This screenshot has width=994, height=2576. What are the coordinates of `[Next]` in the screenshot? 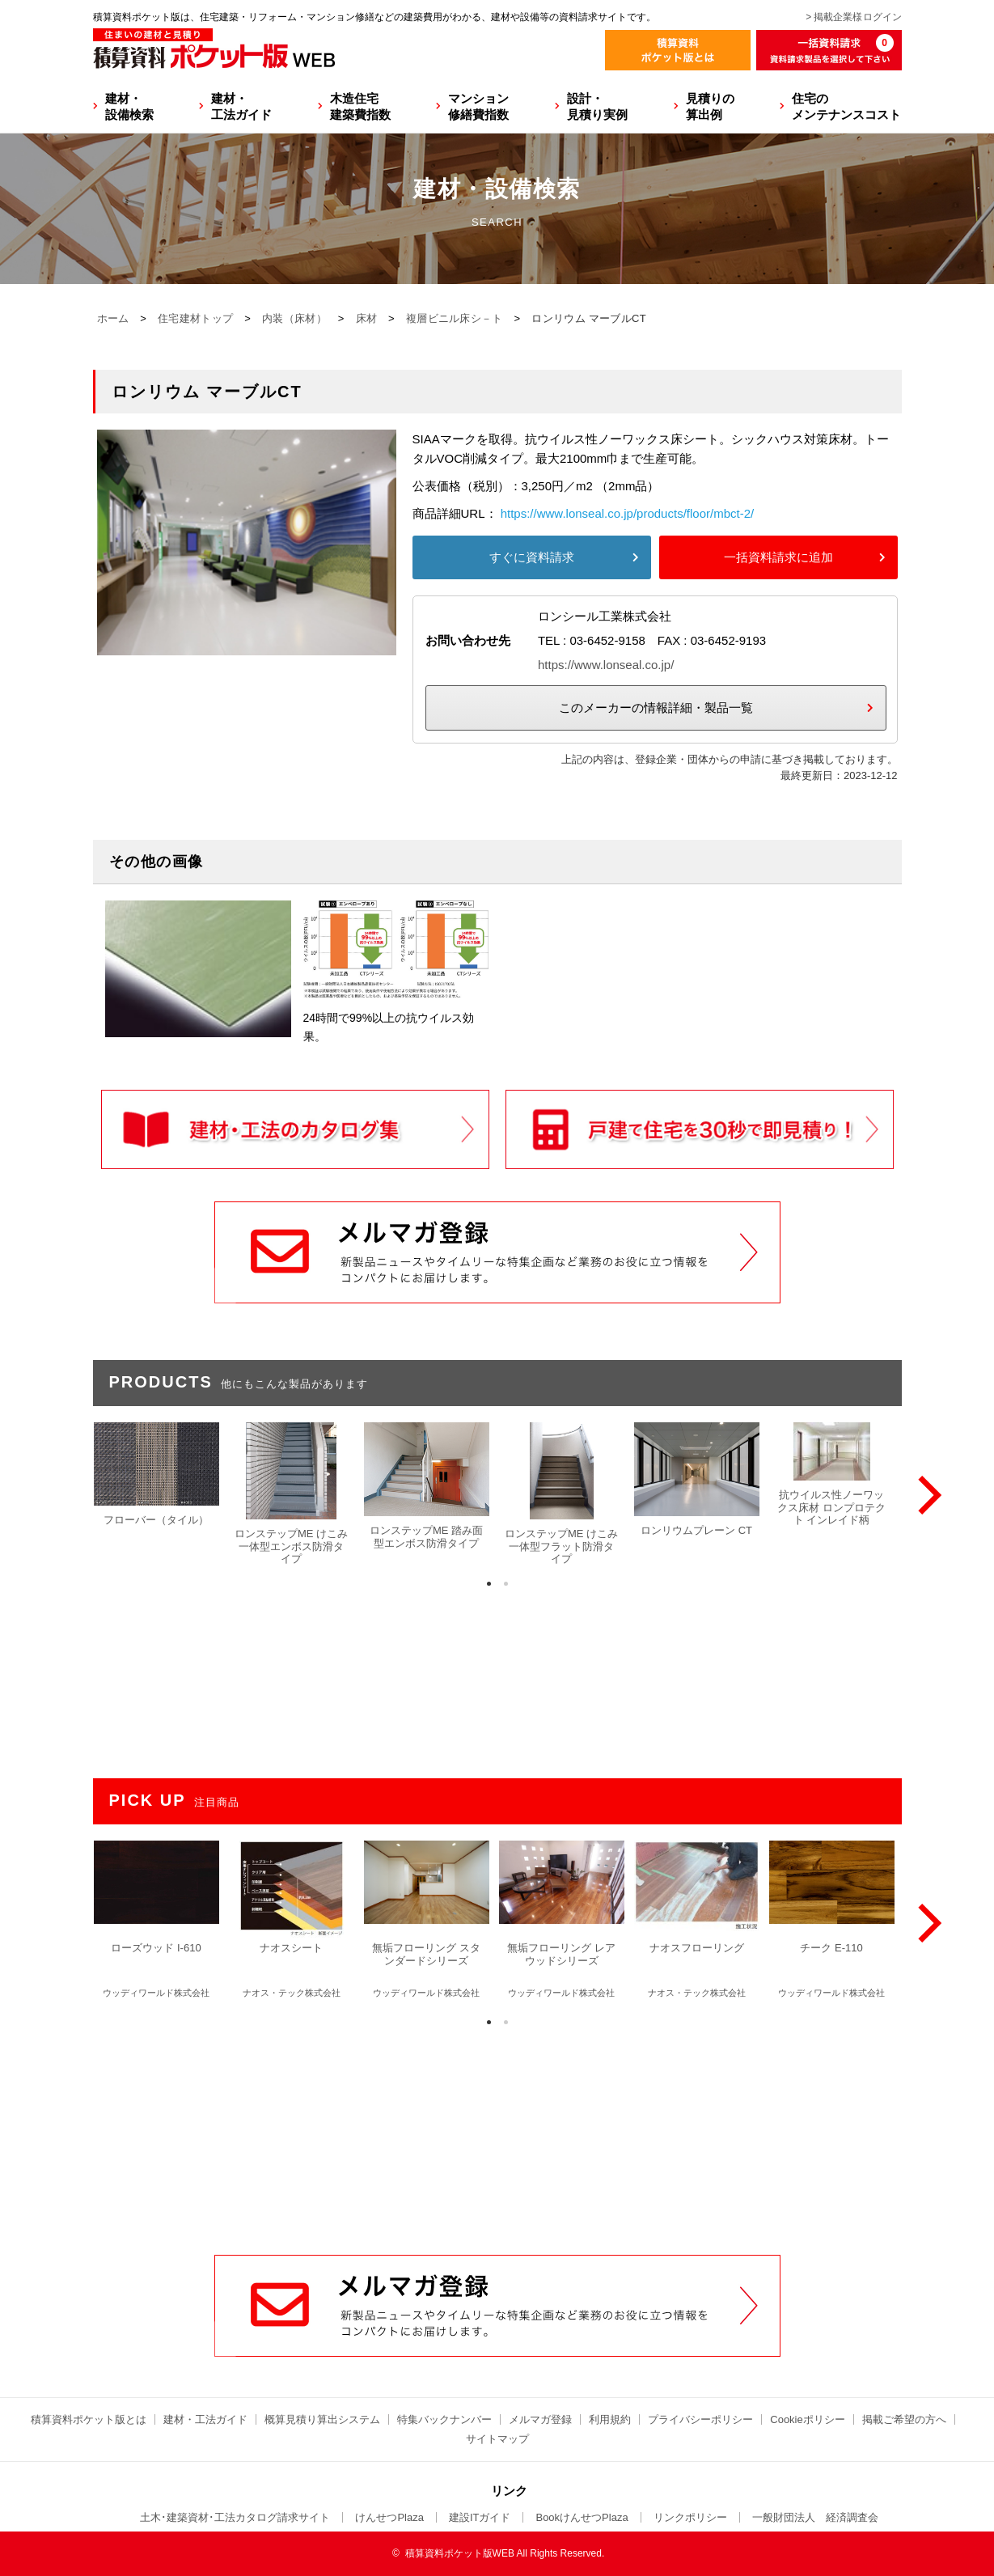 It's located at (926, 1495).